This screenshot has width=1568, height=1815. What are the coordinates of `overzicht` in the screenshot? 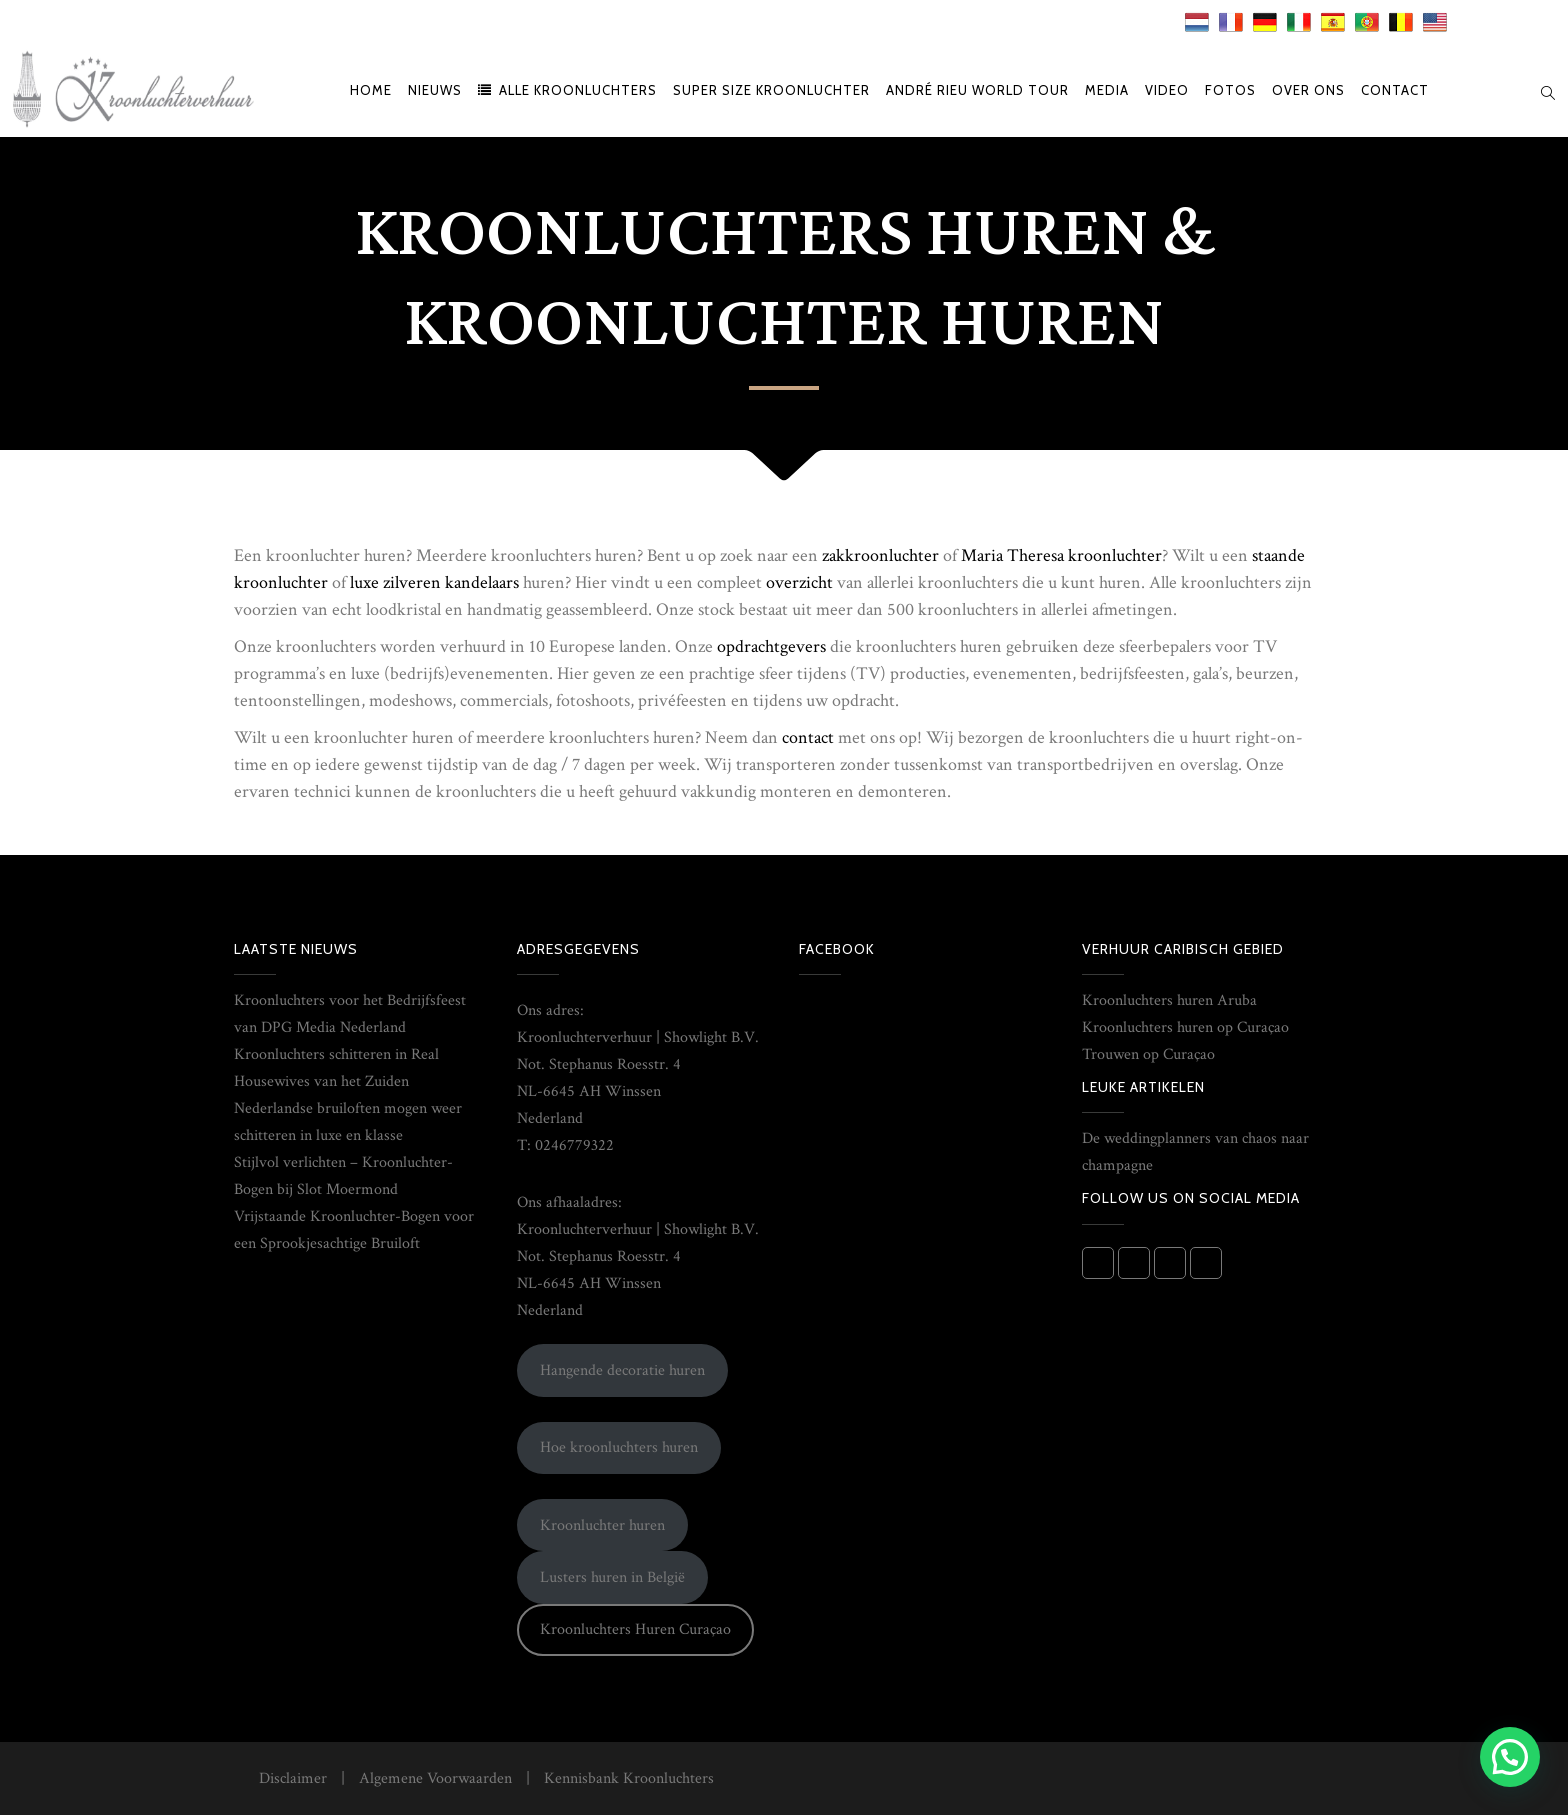 It's located at (799, 582).